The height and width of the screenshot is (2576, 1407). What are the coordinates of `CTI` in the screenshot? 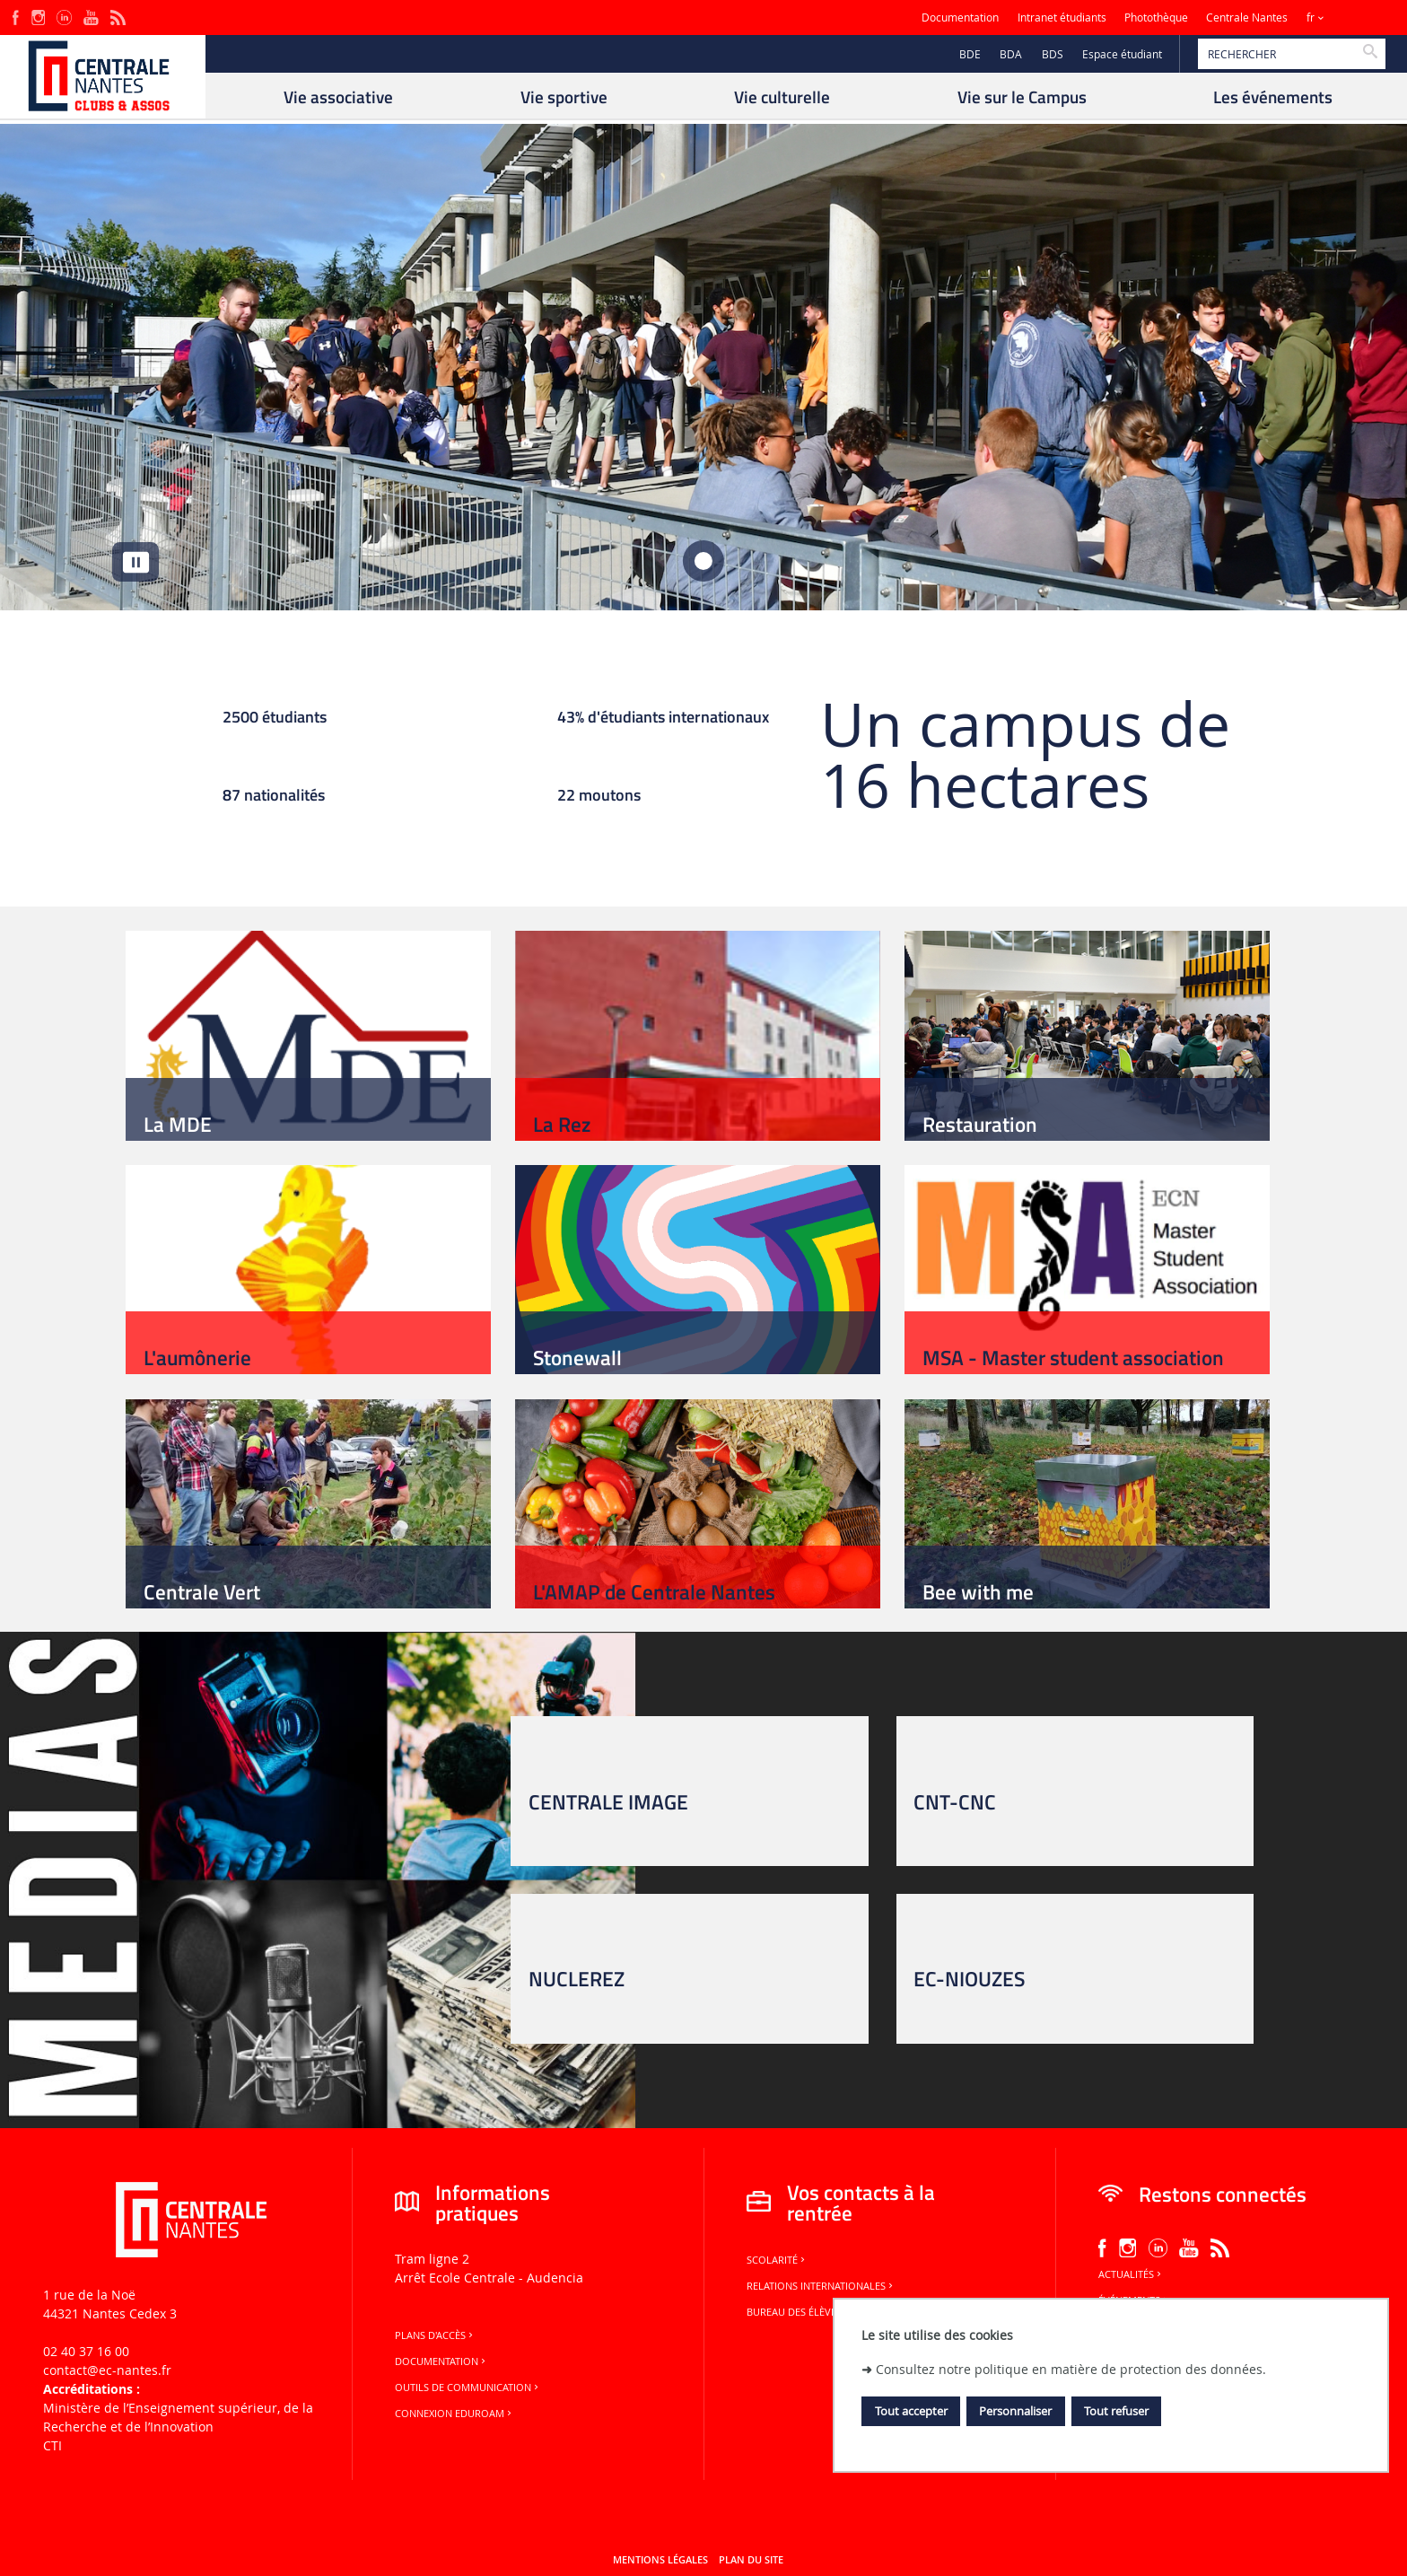 It's located at (52, 2445).